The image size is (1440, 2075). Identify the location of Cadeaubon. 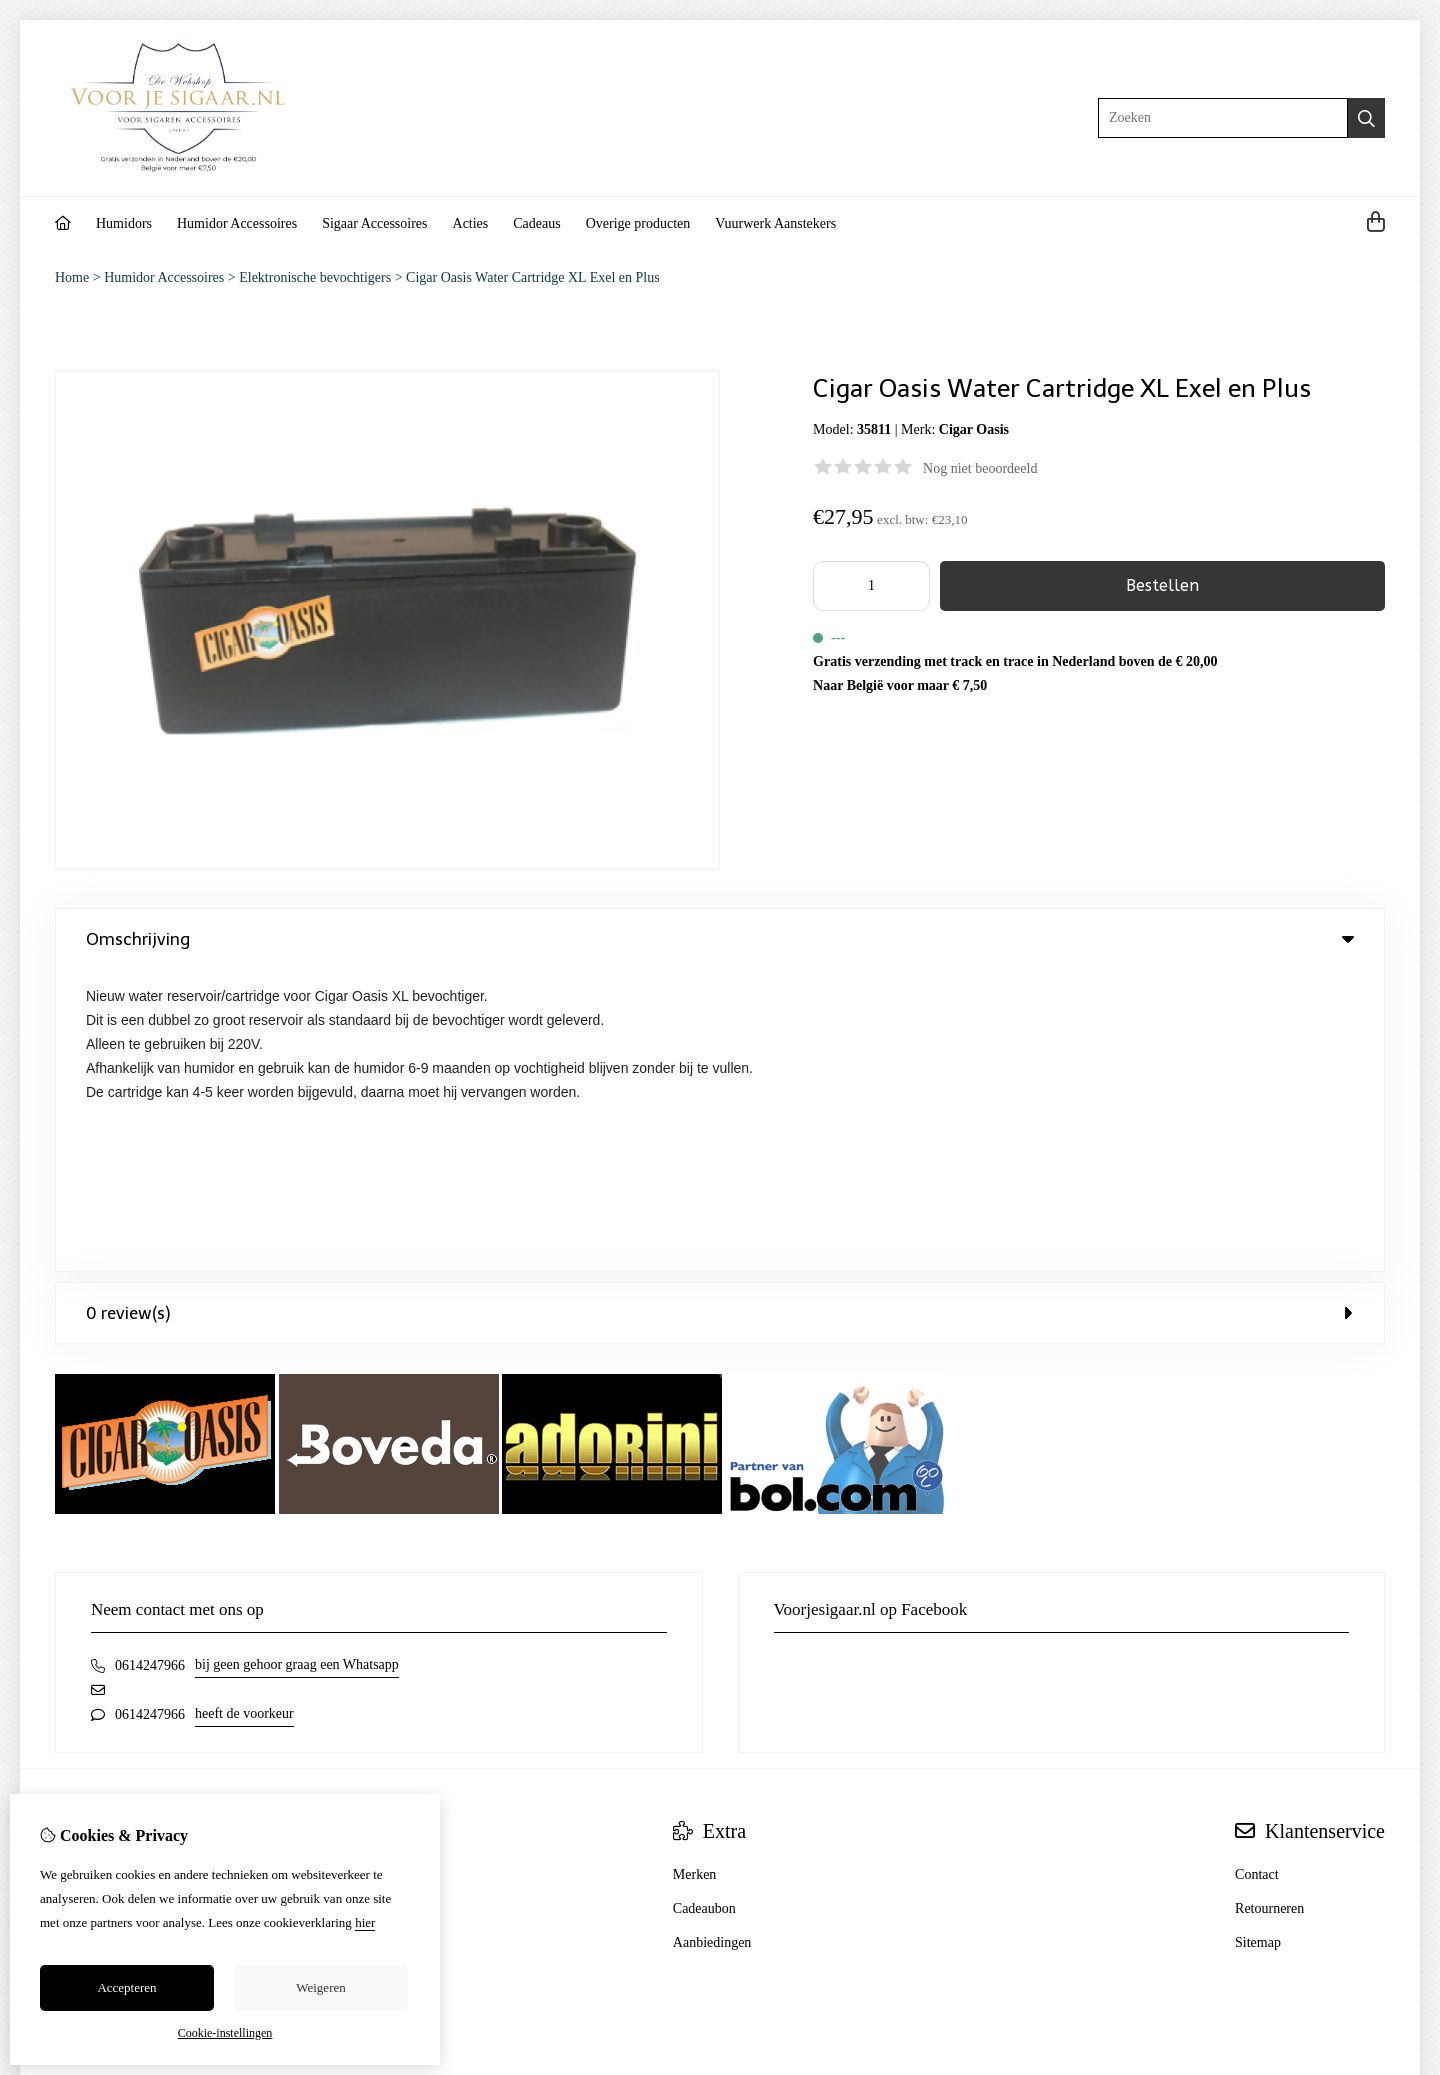
(704, 1606).